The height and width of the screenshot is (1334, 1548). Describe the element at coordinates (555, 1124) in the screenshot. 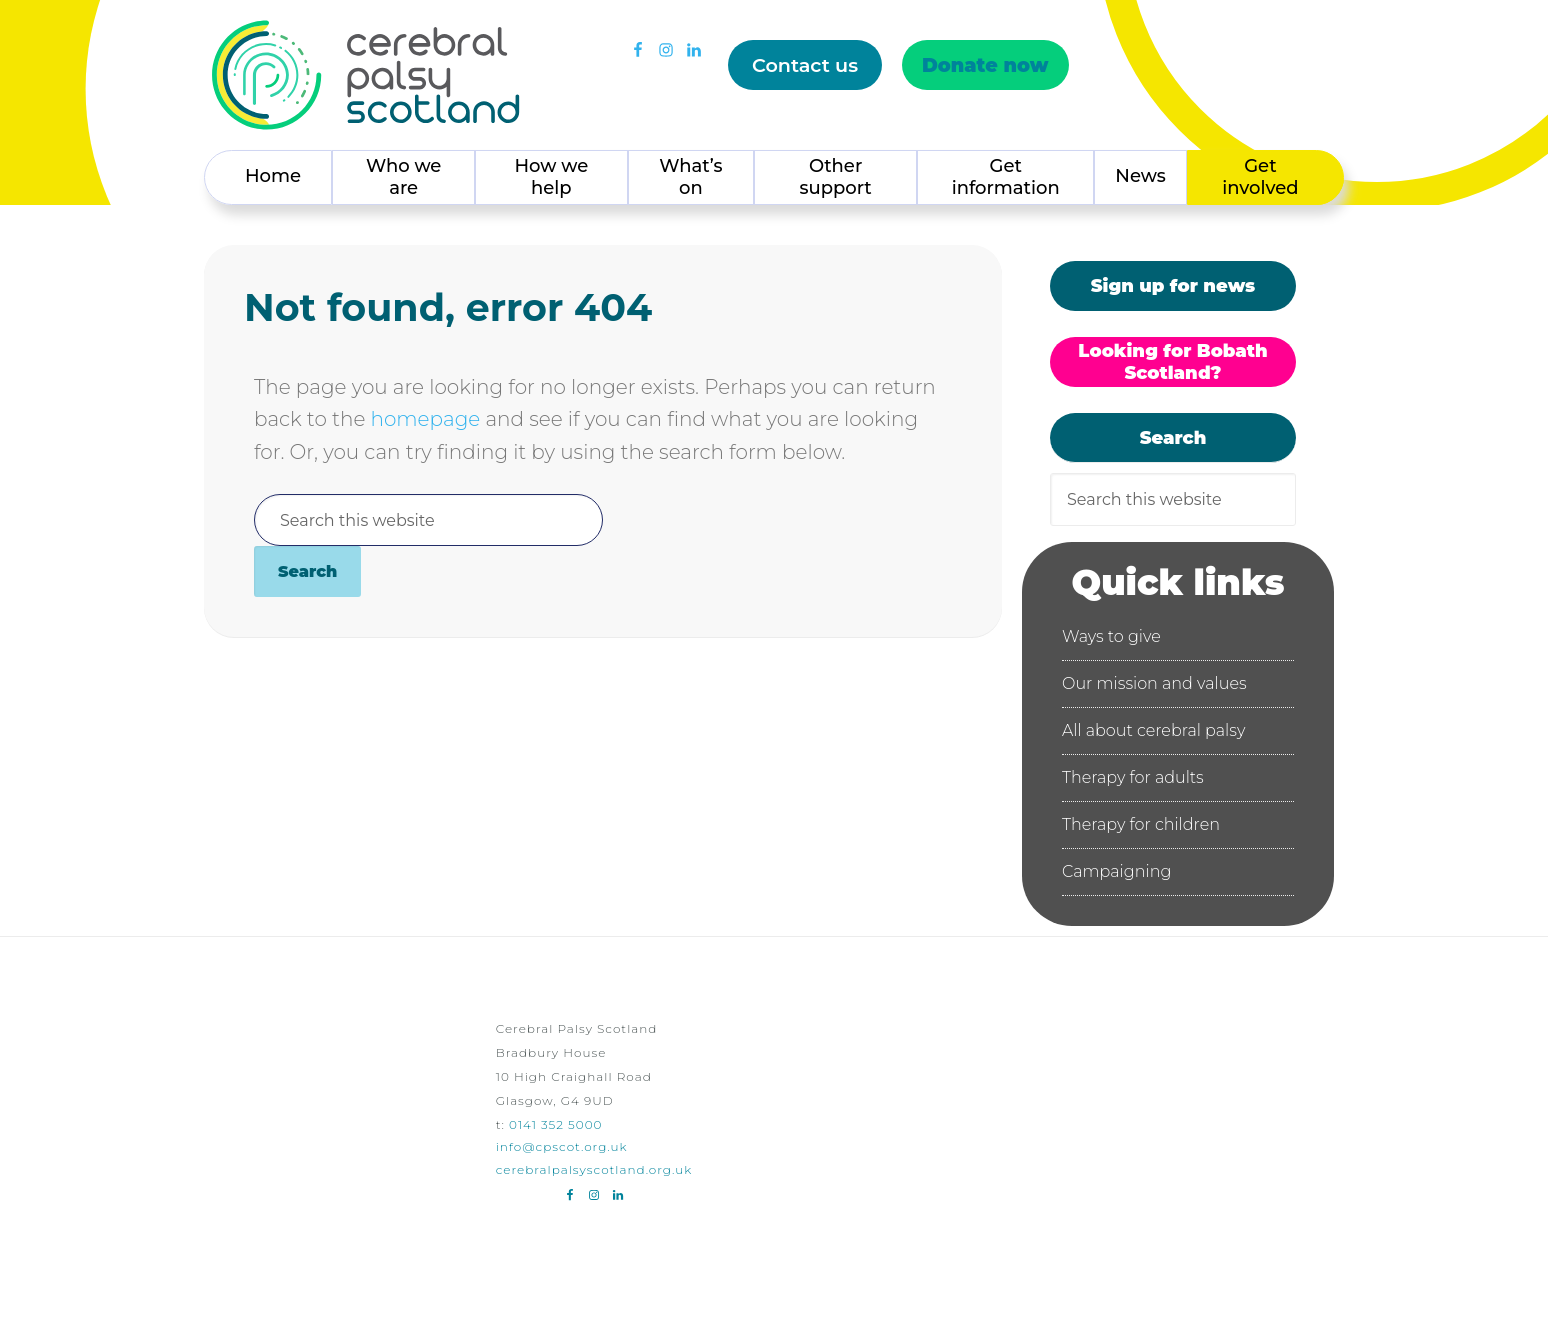

I see `0141 352 5000` at that location.